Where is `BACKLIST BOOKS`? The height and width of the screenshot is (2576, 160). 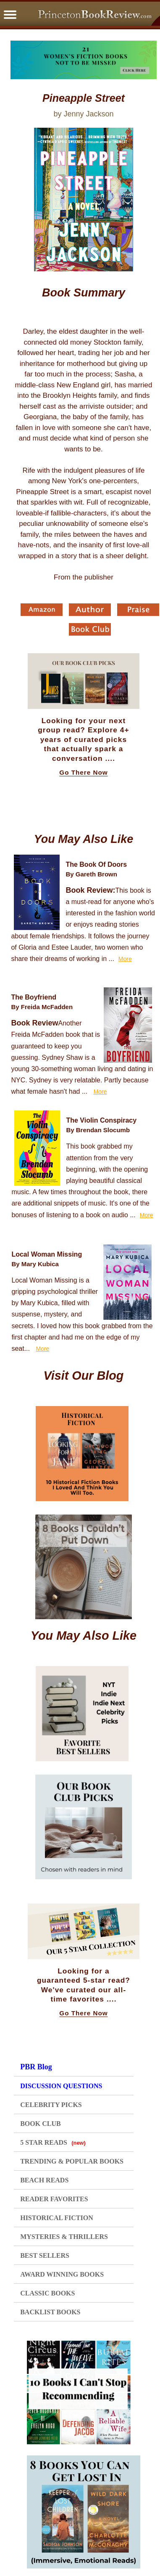 BACKLIST BOOKS is located at coordinates (50, 2312).